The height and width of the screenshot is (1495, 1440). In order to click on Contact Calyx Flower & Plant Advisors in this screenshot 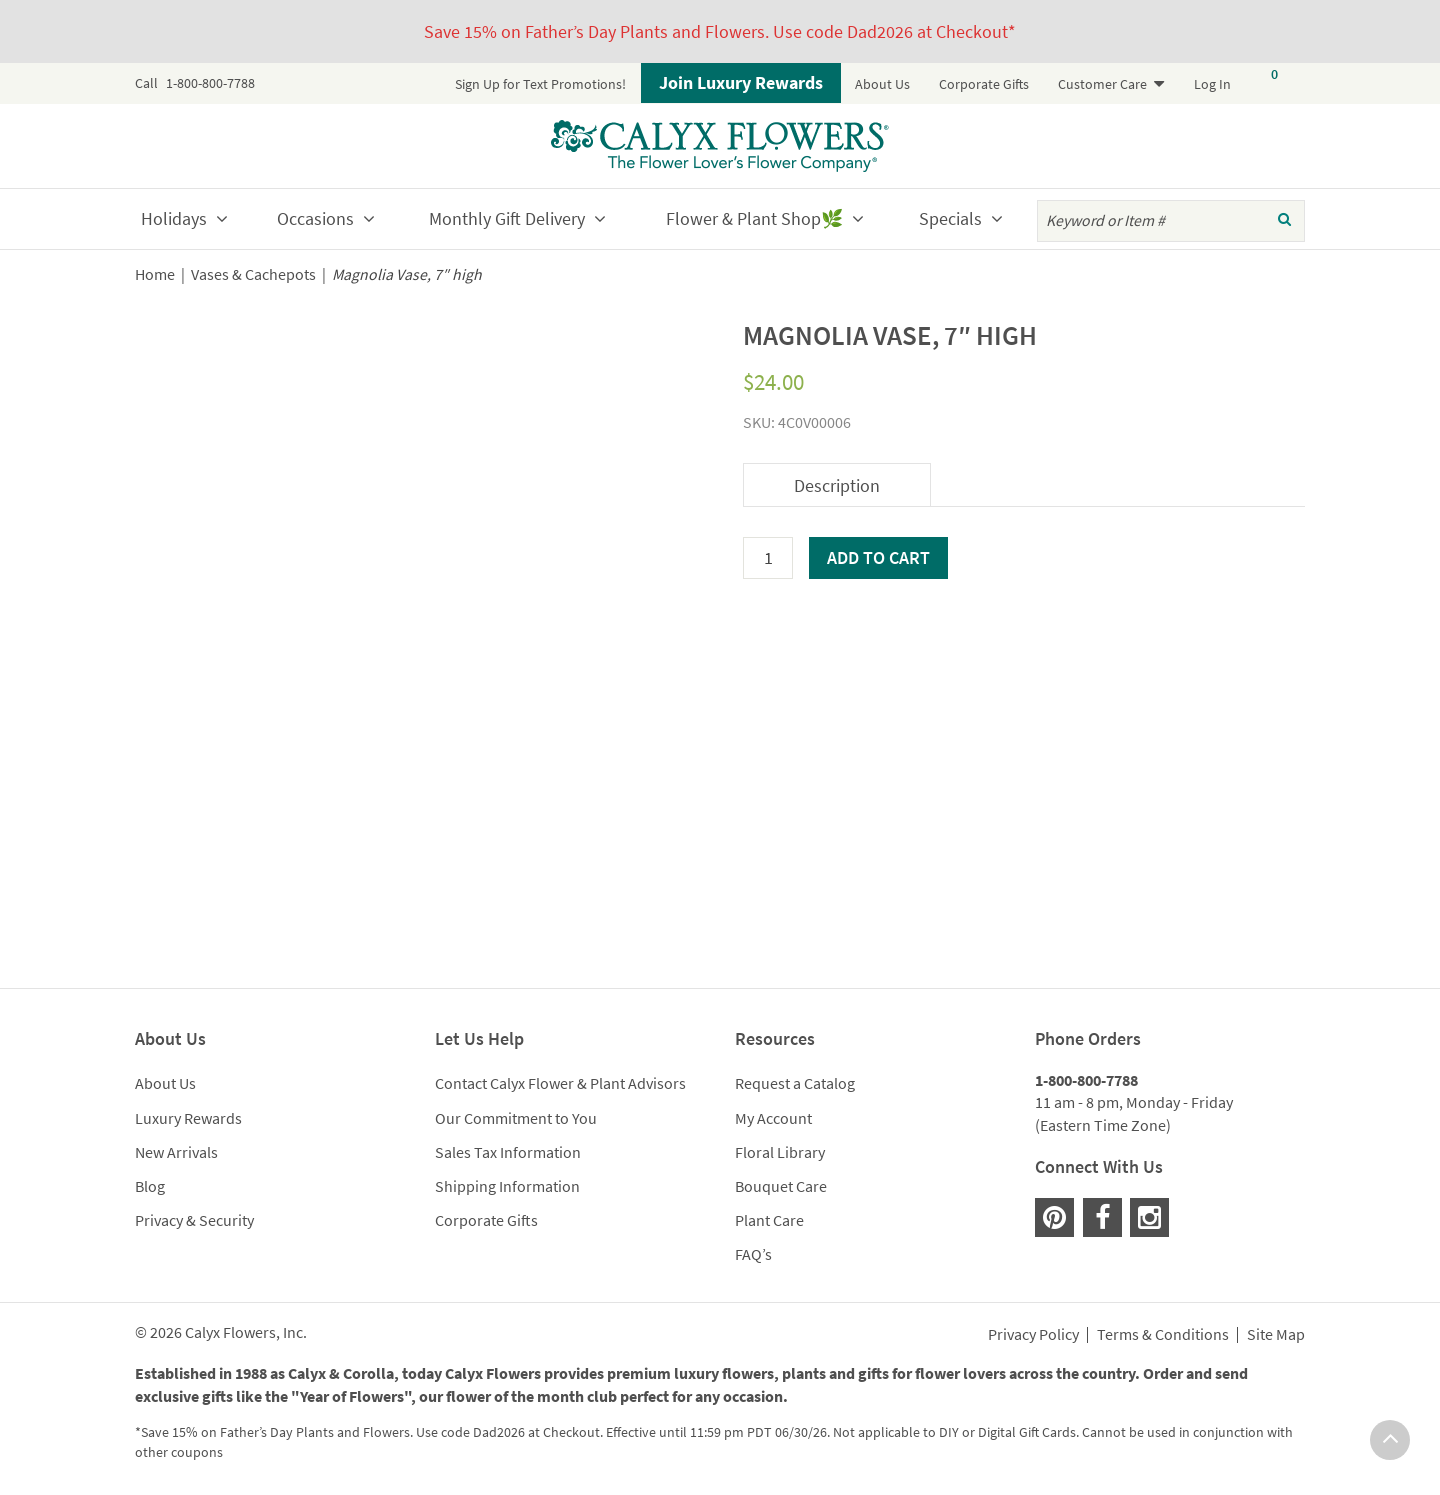, I will do `click(560, 1083)`.